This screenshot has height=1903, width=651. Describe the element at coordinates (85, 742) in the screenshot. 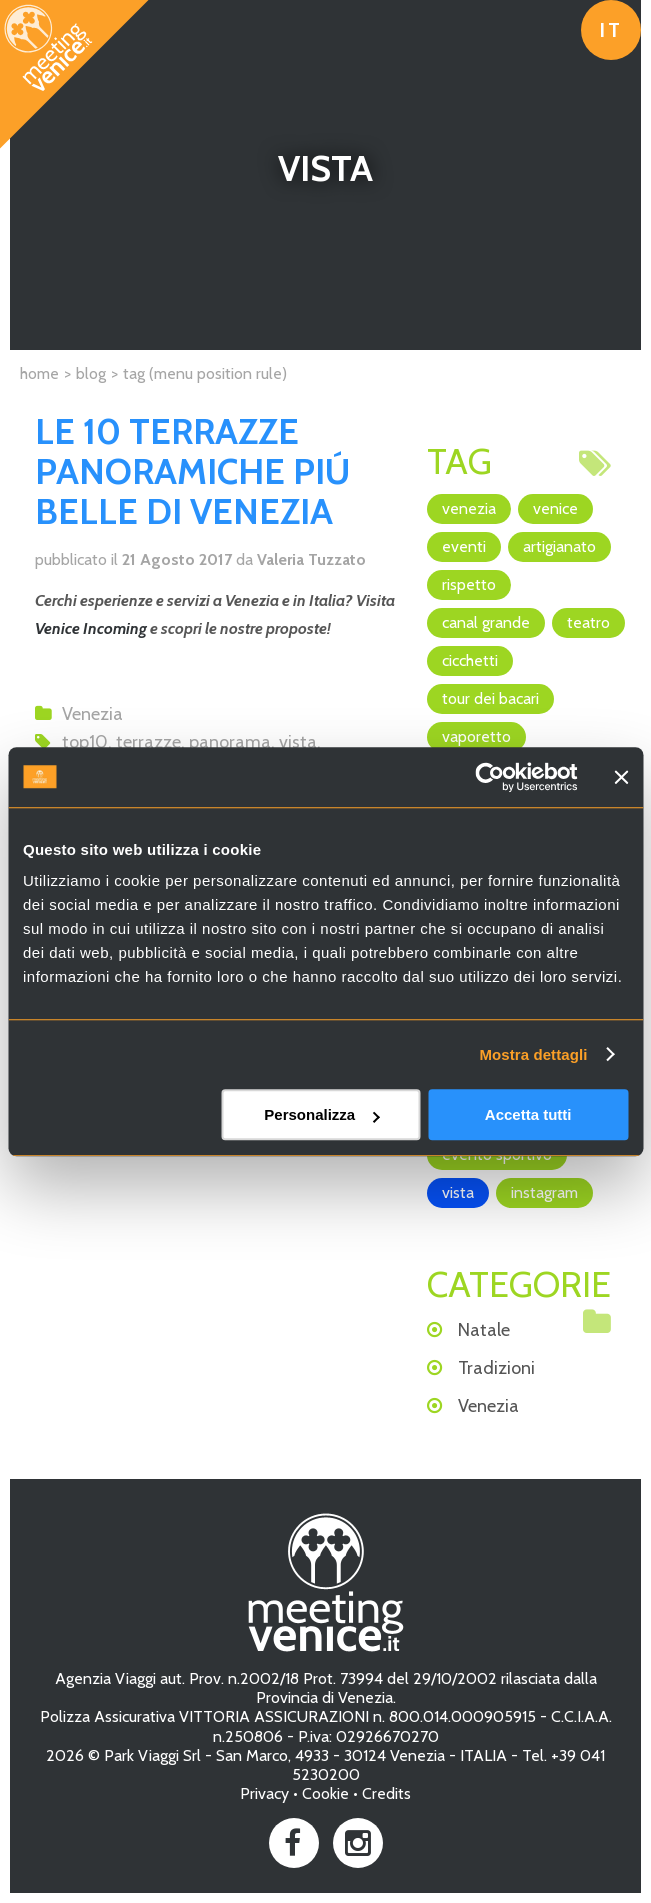

I see `top10` at that location.